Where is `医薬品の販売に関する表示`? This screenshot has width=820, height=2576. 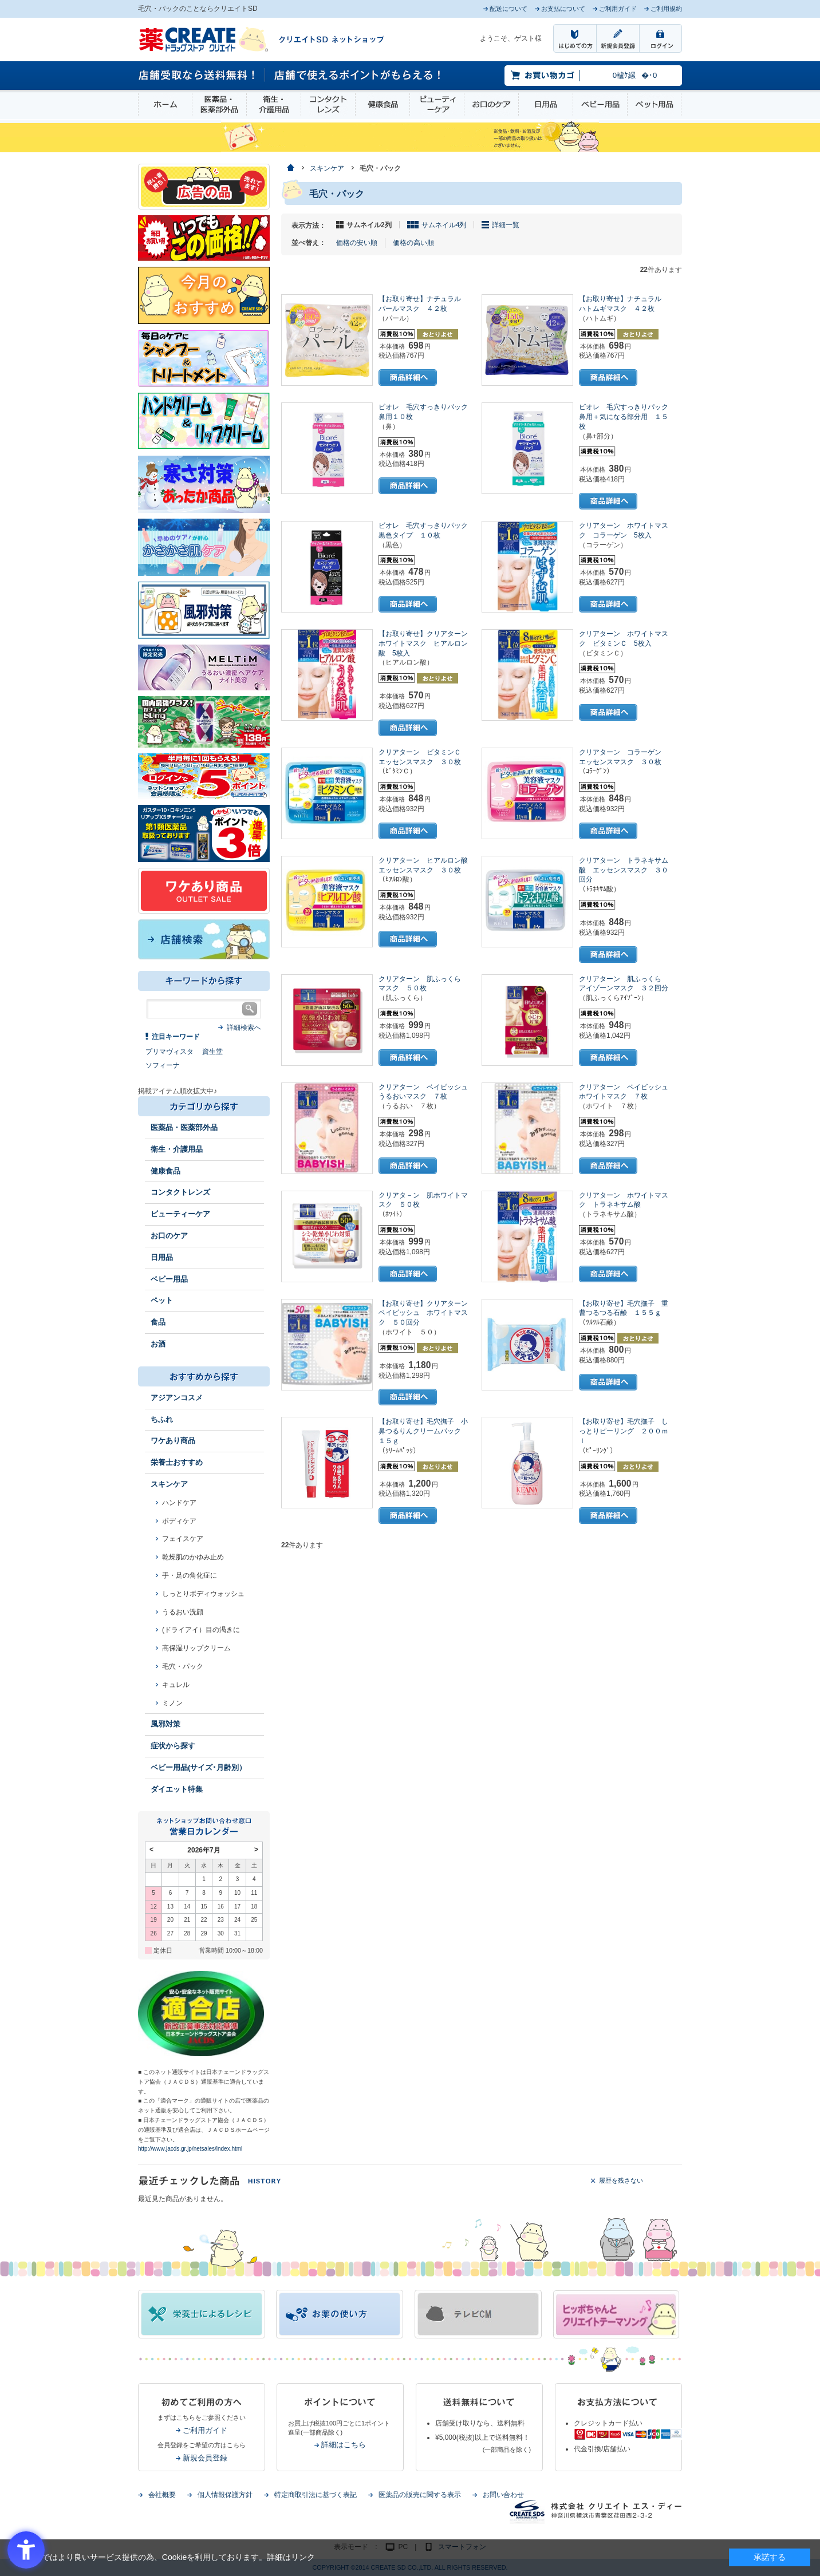
医薬品の販売に関する表示 is located at coordinates (420, 2495).